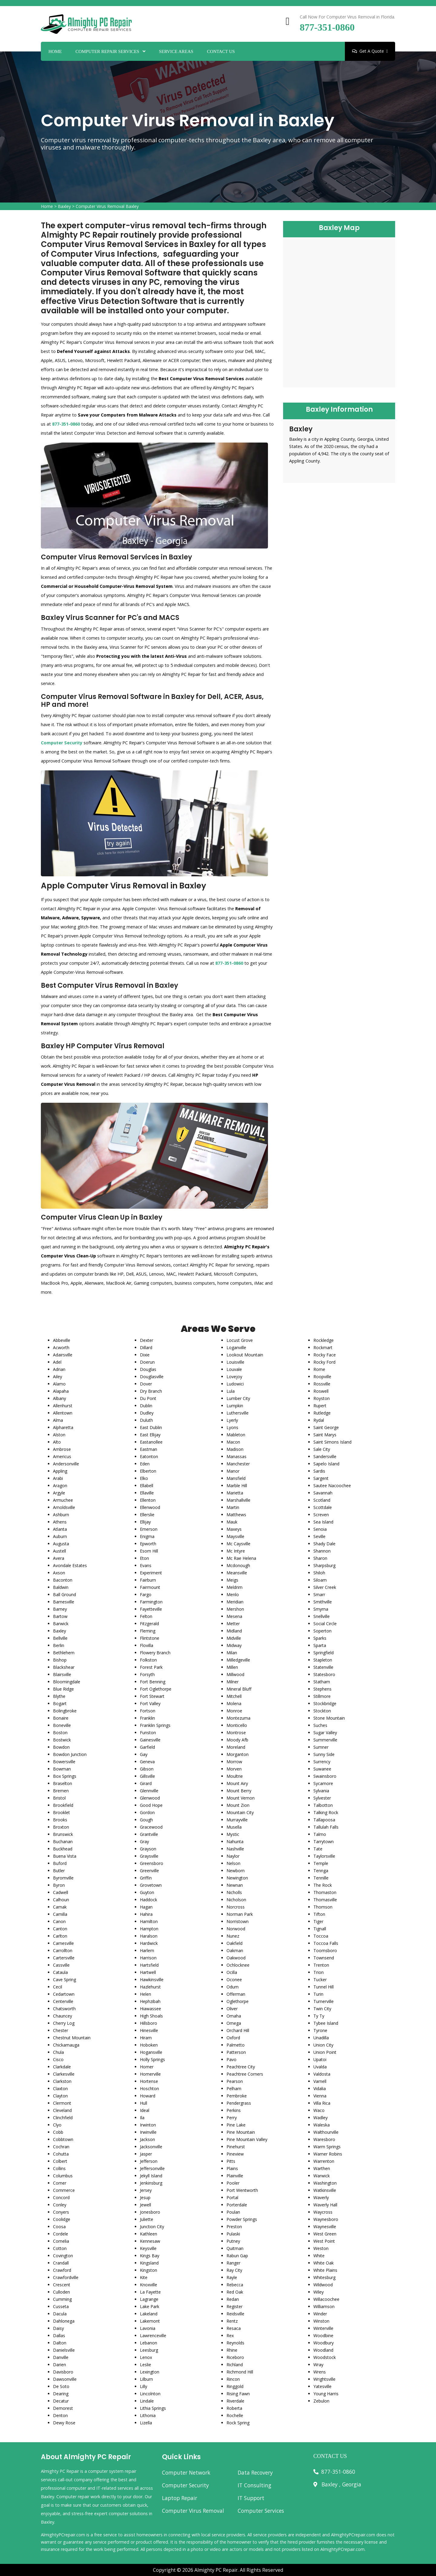 This screenshot has width=436, height=2576. I want to click on Louisville, so click(235, 1362).